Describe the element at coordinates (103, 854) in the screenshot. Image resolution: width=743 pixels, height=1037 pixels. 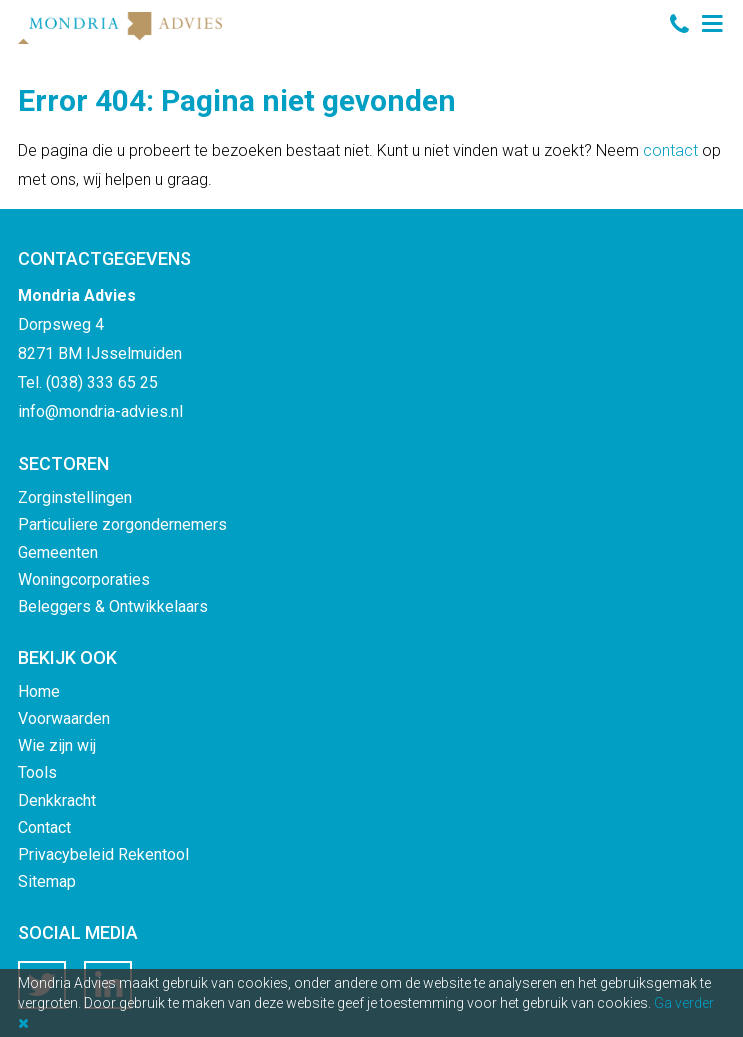
I see `Privacybeleid Rekentool` at that location.